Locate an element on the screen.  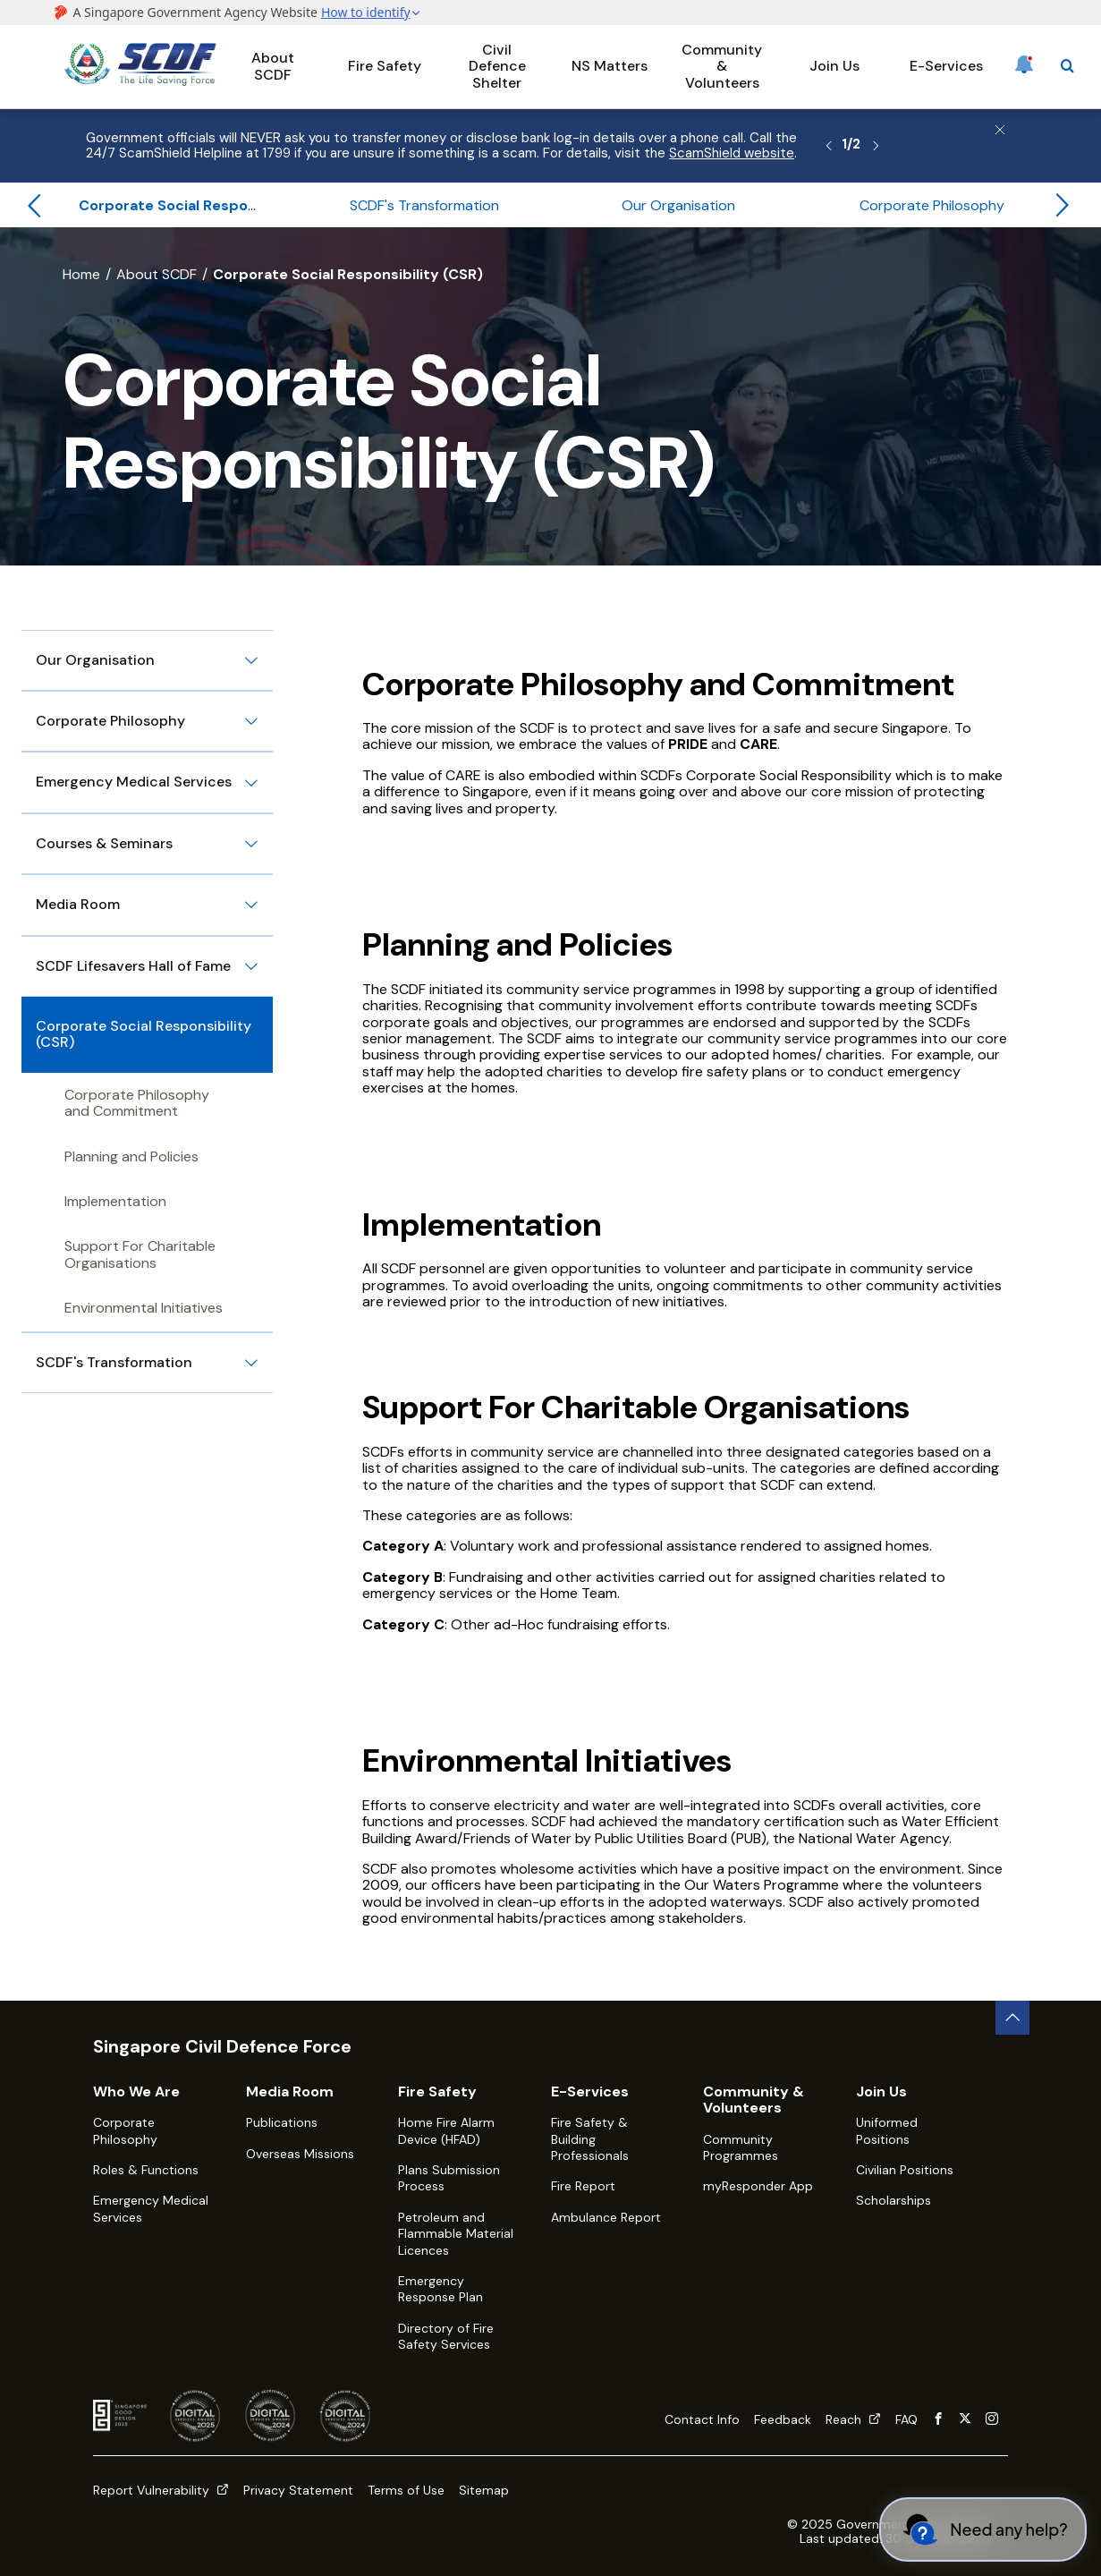
Roles & Functions is located at coordinates (146, 2170).